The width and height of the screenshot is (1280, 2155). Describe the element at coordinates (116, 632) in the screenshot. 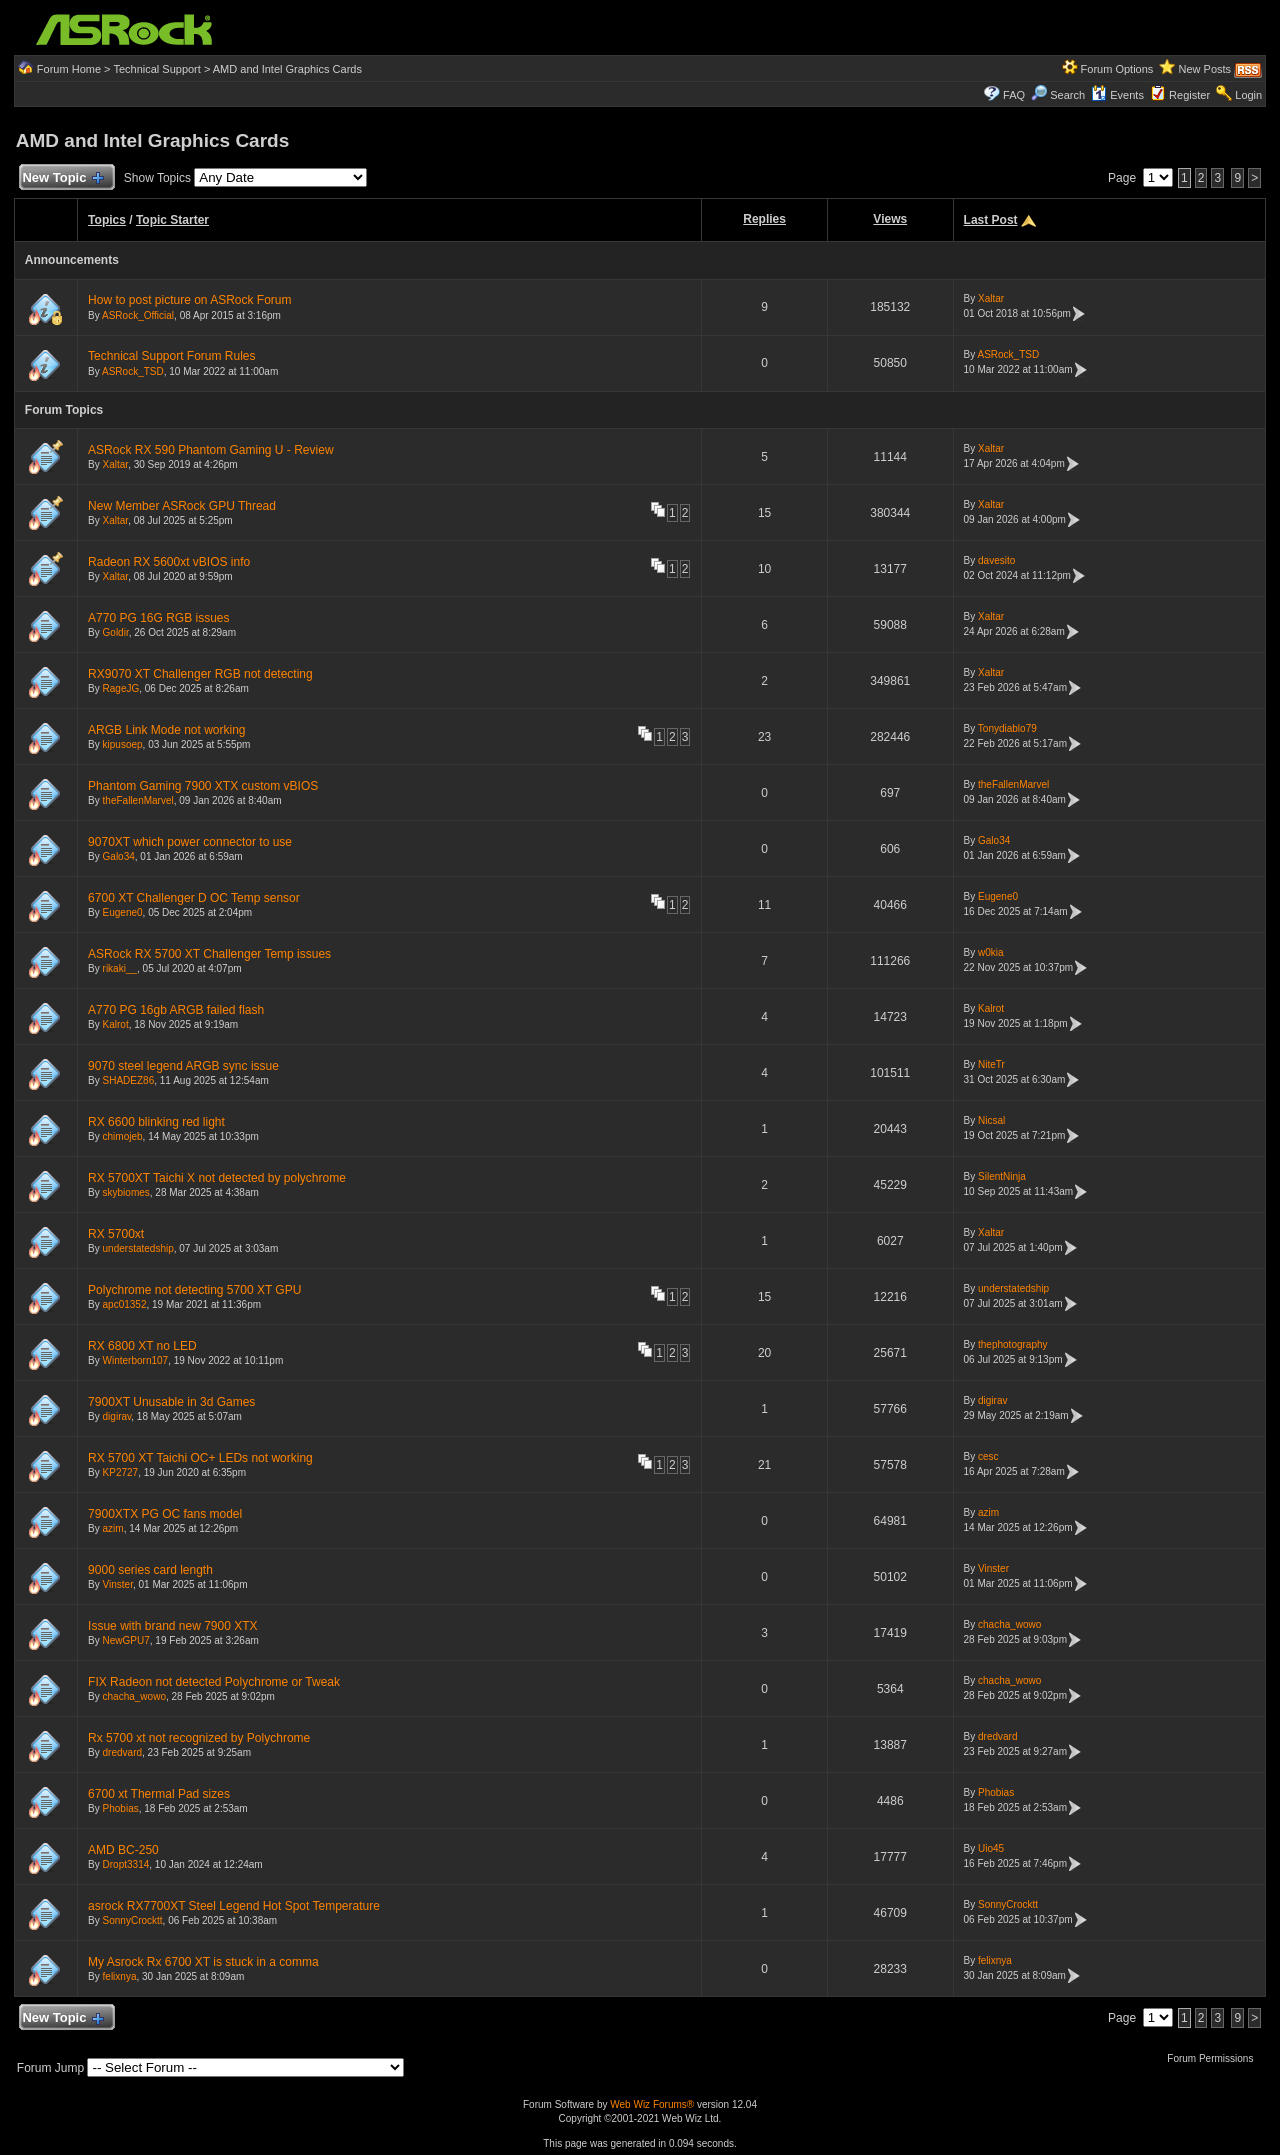

I see `Goldir` at that location.